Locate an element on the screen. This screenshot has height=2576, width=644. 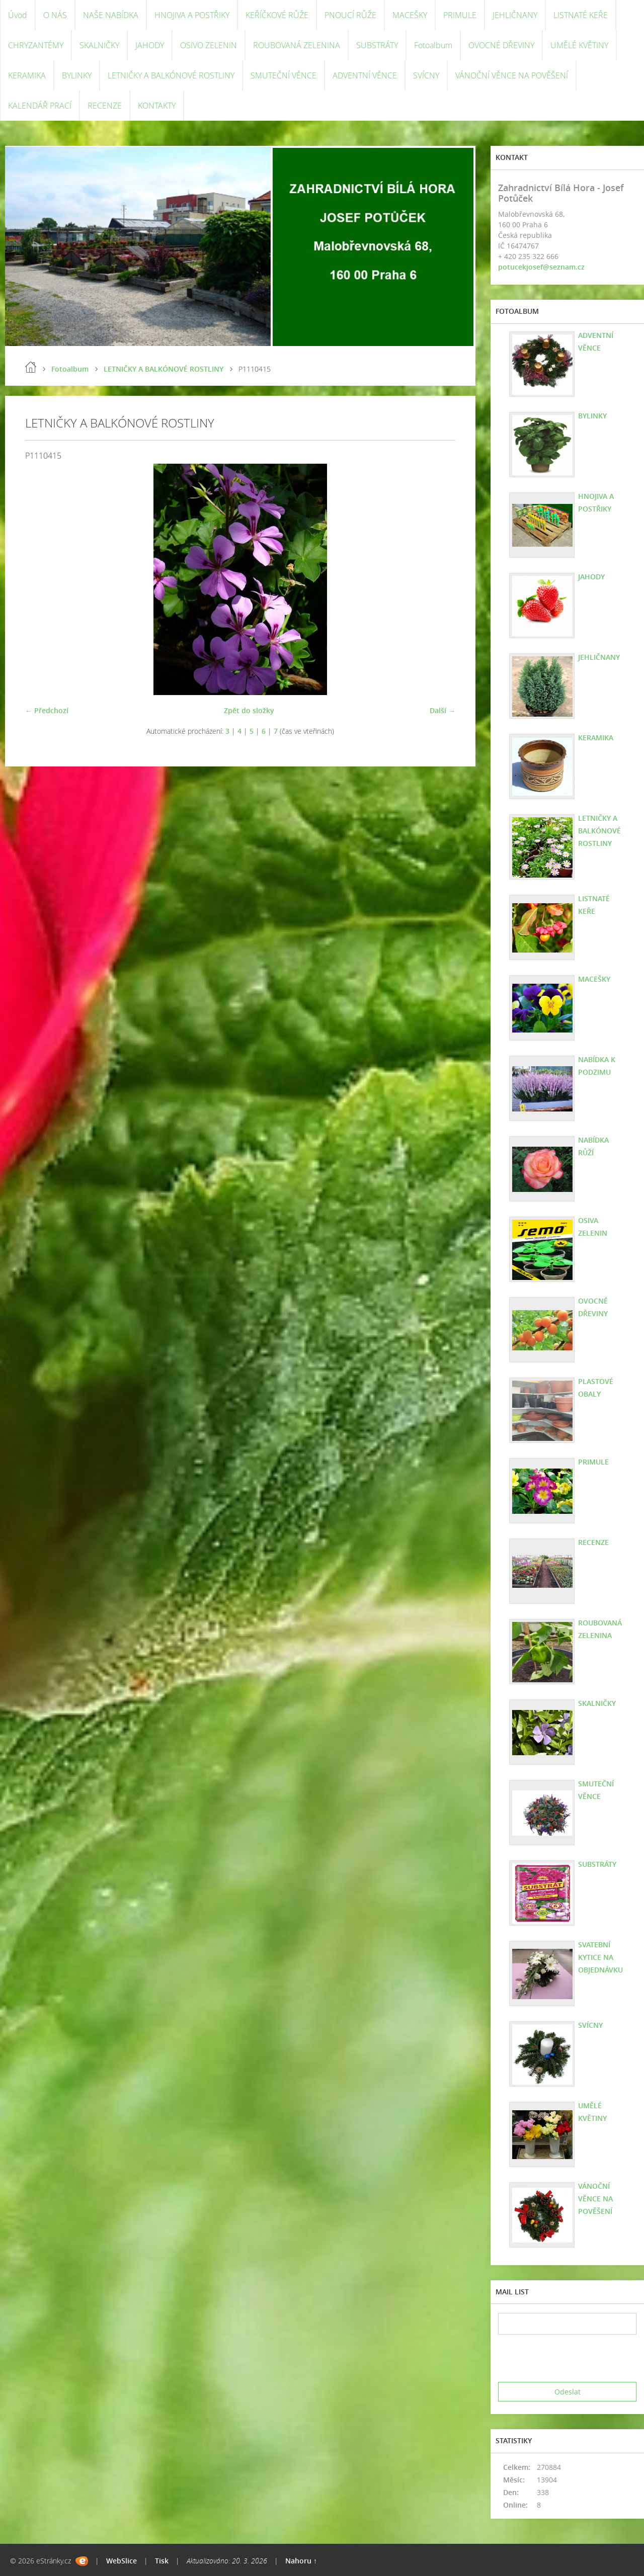
NABÍDKA K PODZIMU is located at coordinates (596, 1066).